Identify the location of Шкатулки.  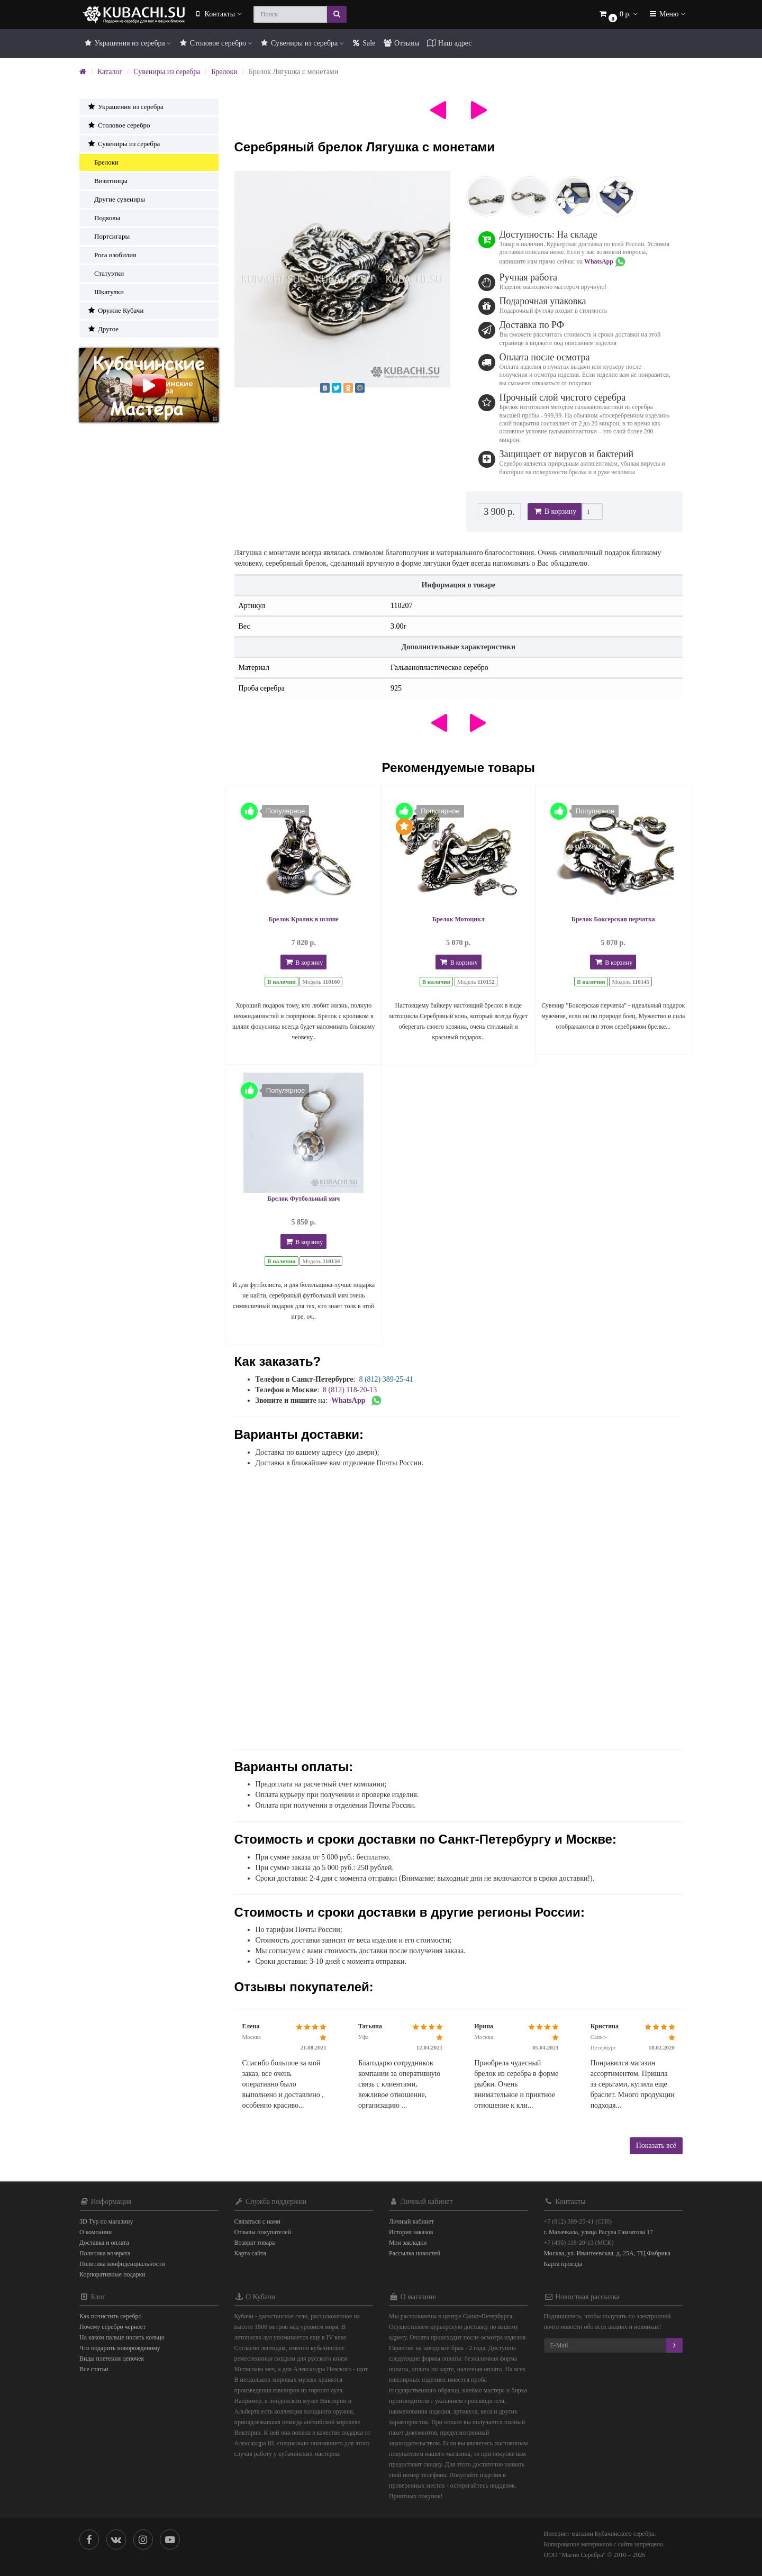
(105, 292).